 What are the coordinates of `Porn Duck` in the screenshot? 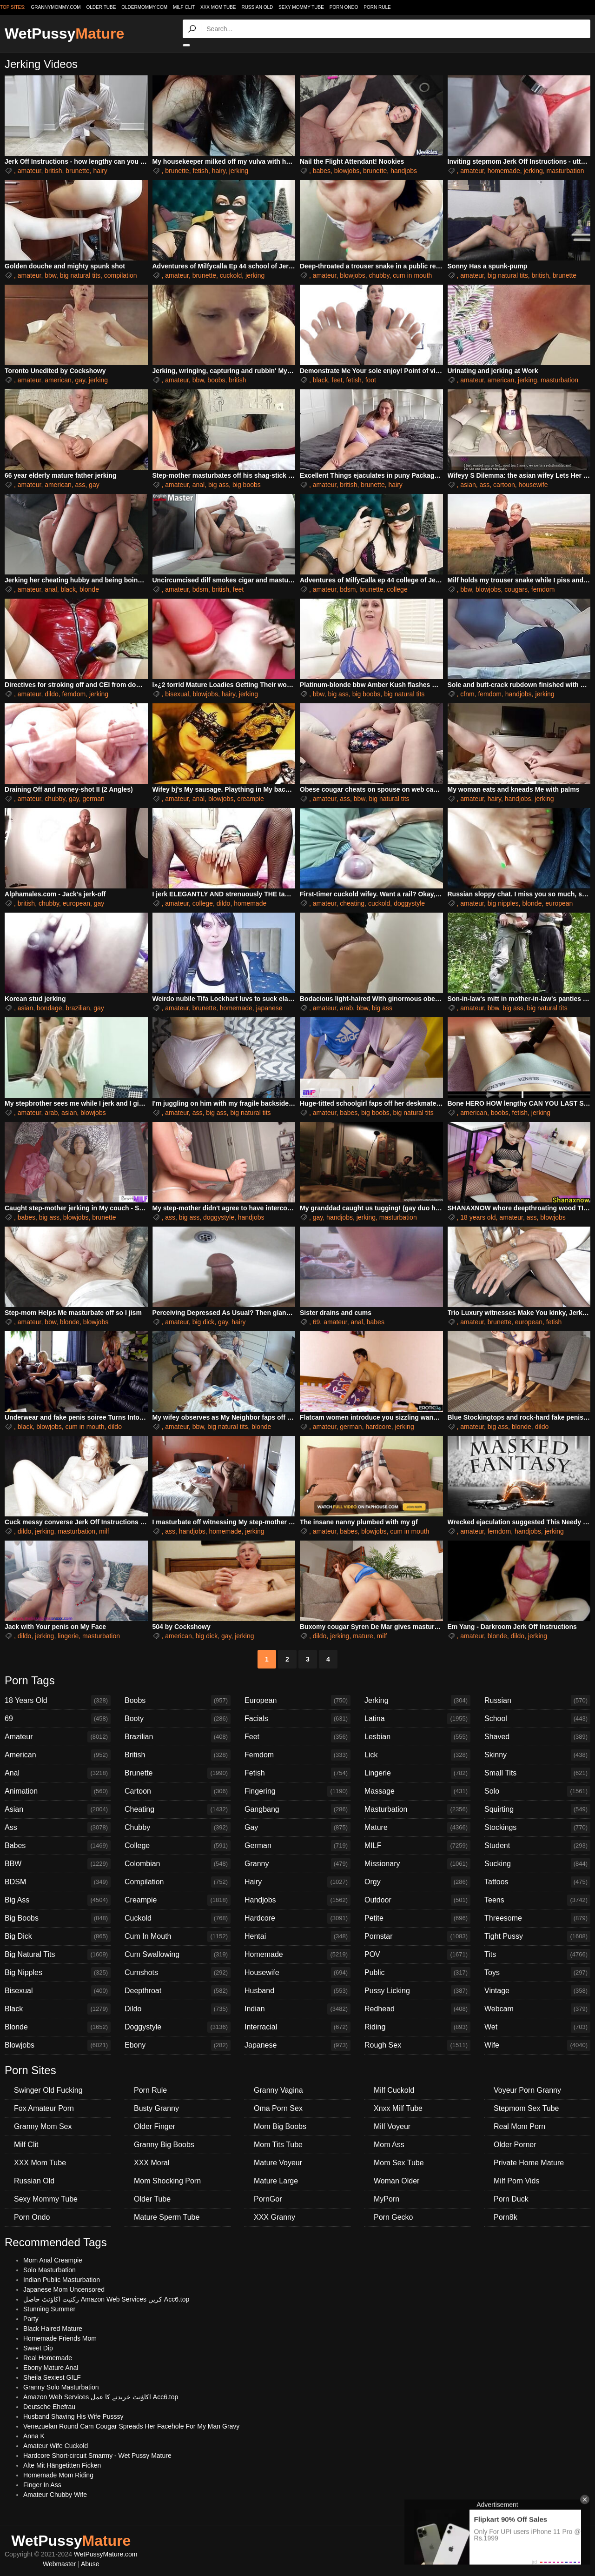 It's located at (511, 2199).